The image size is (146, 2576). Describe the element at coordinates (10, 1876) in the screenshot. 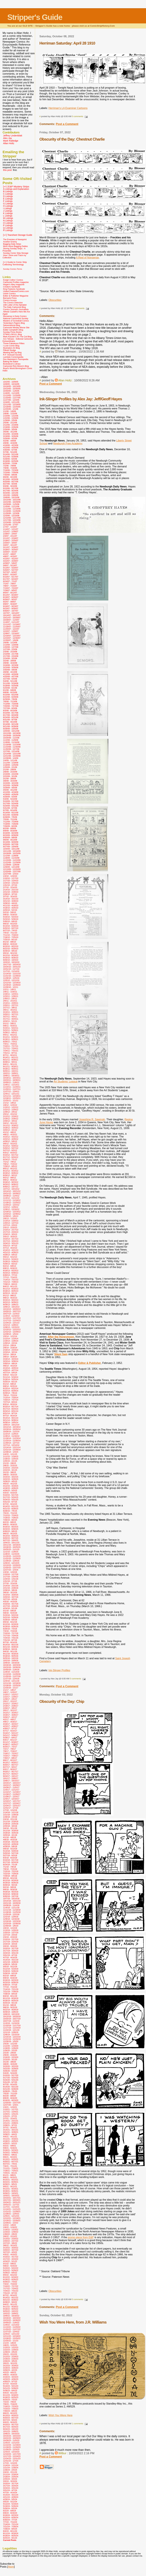

I see `7/29/18 - 8/5/18` at that location.